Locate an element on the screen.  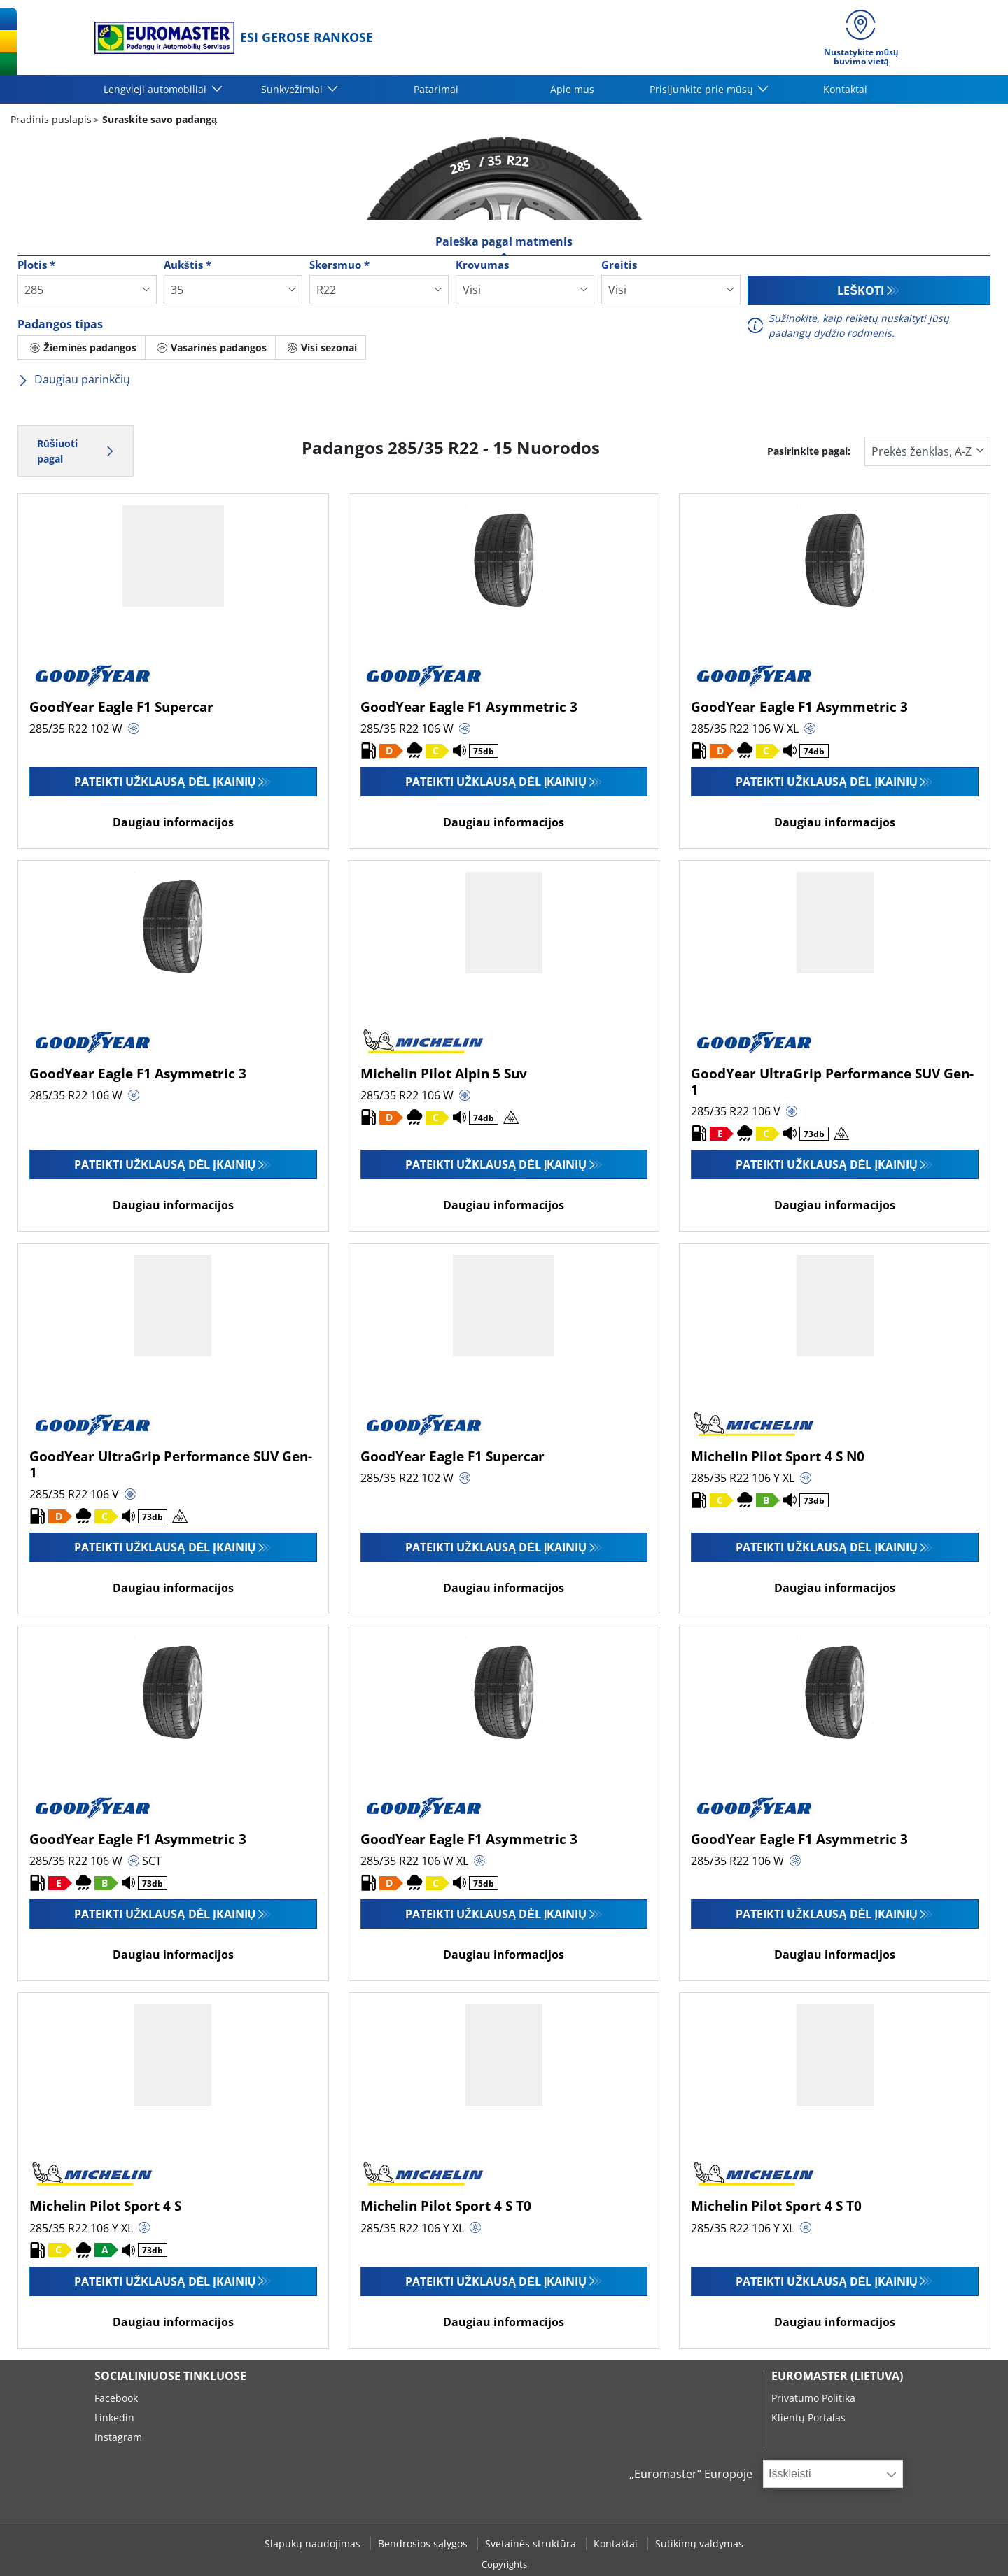
Greitis is located at coordinates (619, 265).